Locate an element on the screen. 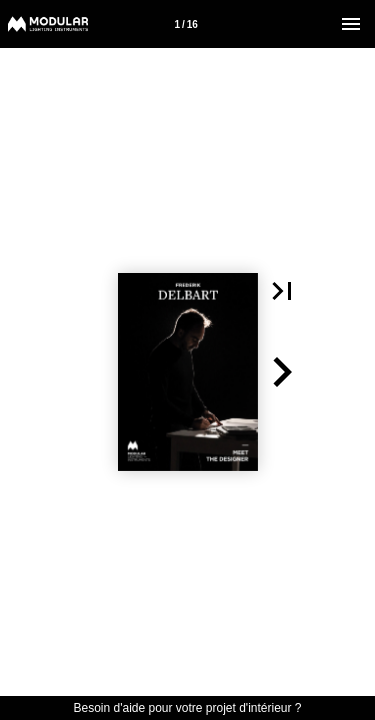 The image size is (375, 720). [button] is located at coordinates (282, 291).